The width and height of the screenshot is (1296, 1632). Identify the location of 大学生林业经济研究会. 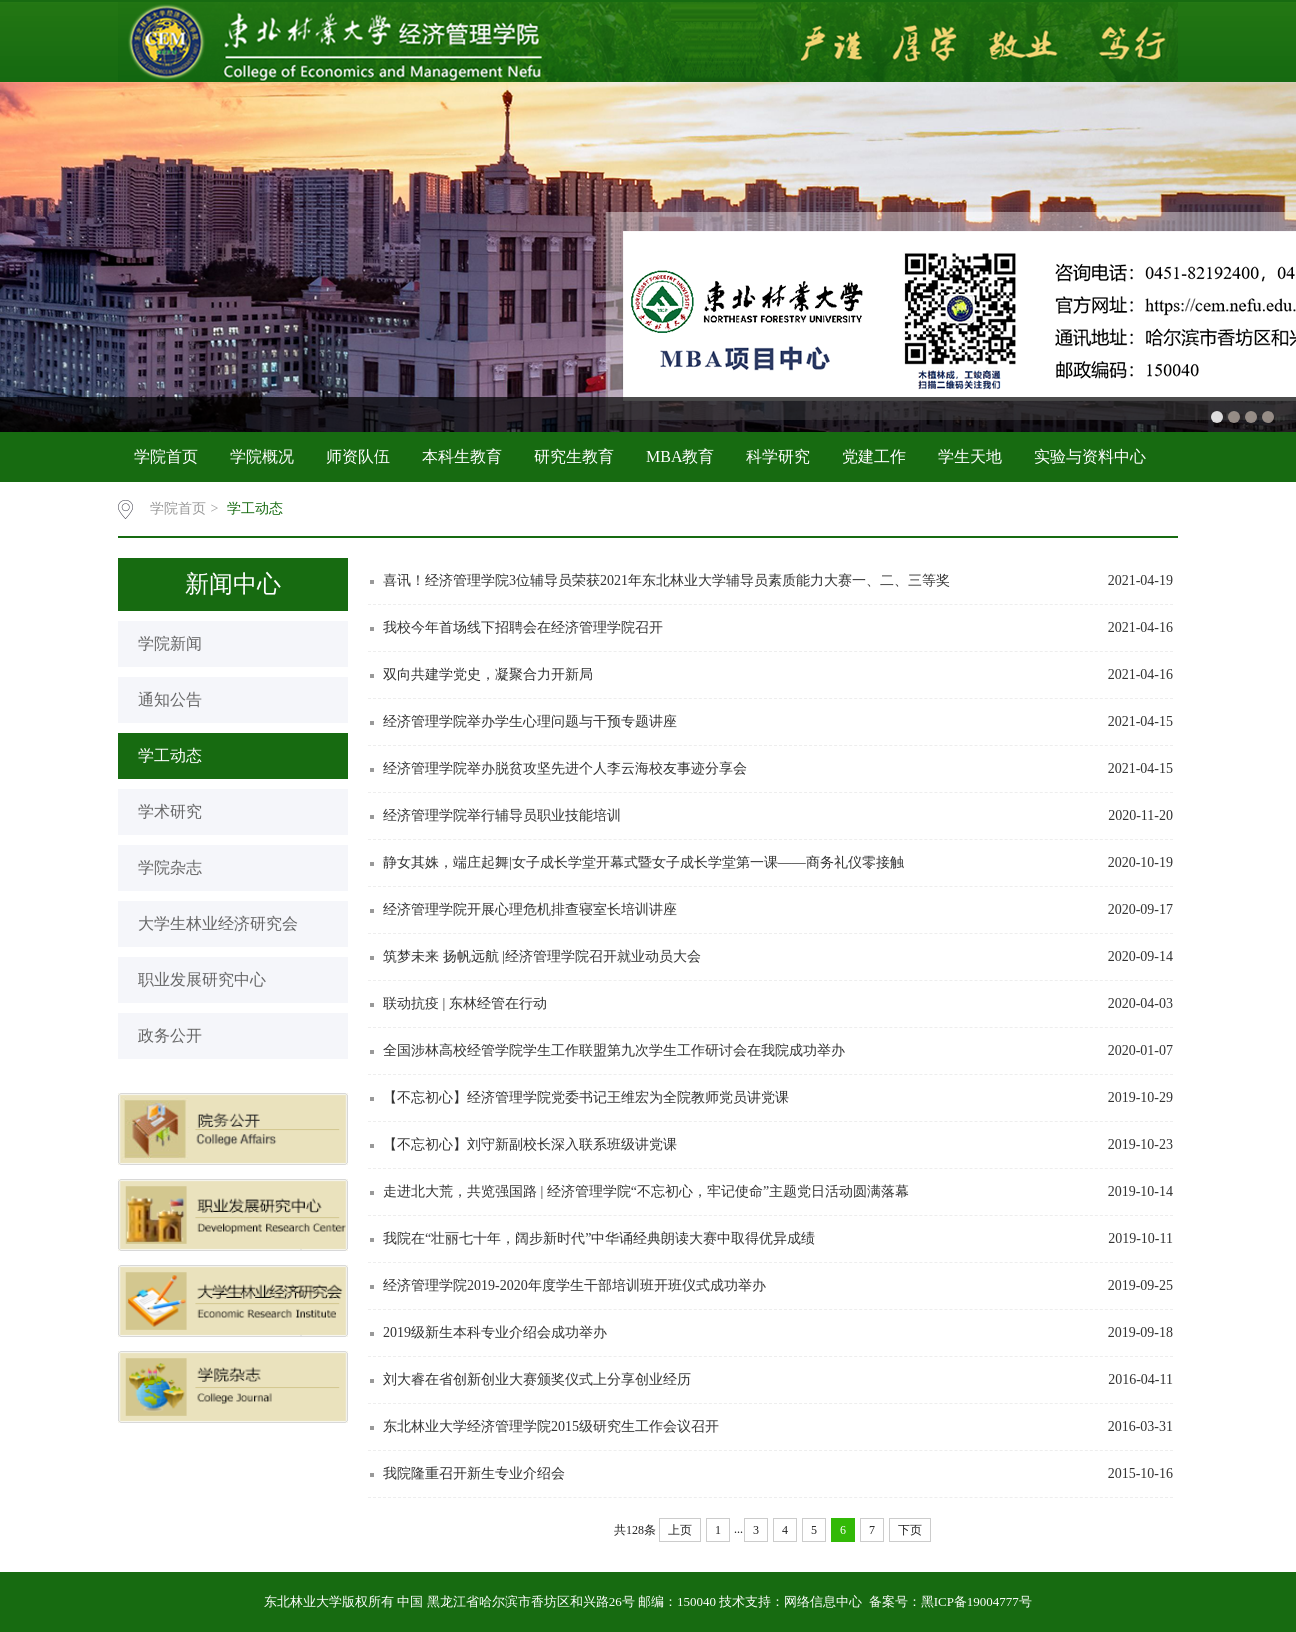
(218, 923).